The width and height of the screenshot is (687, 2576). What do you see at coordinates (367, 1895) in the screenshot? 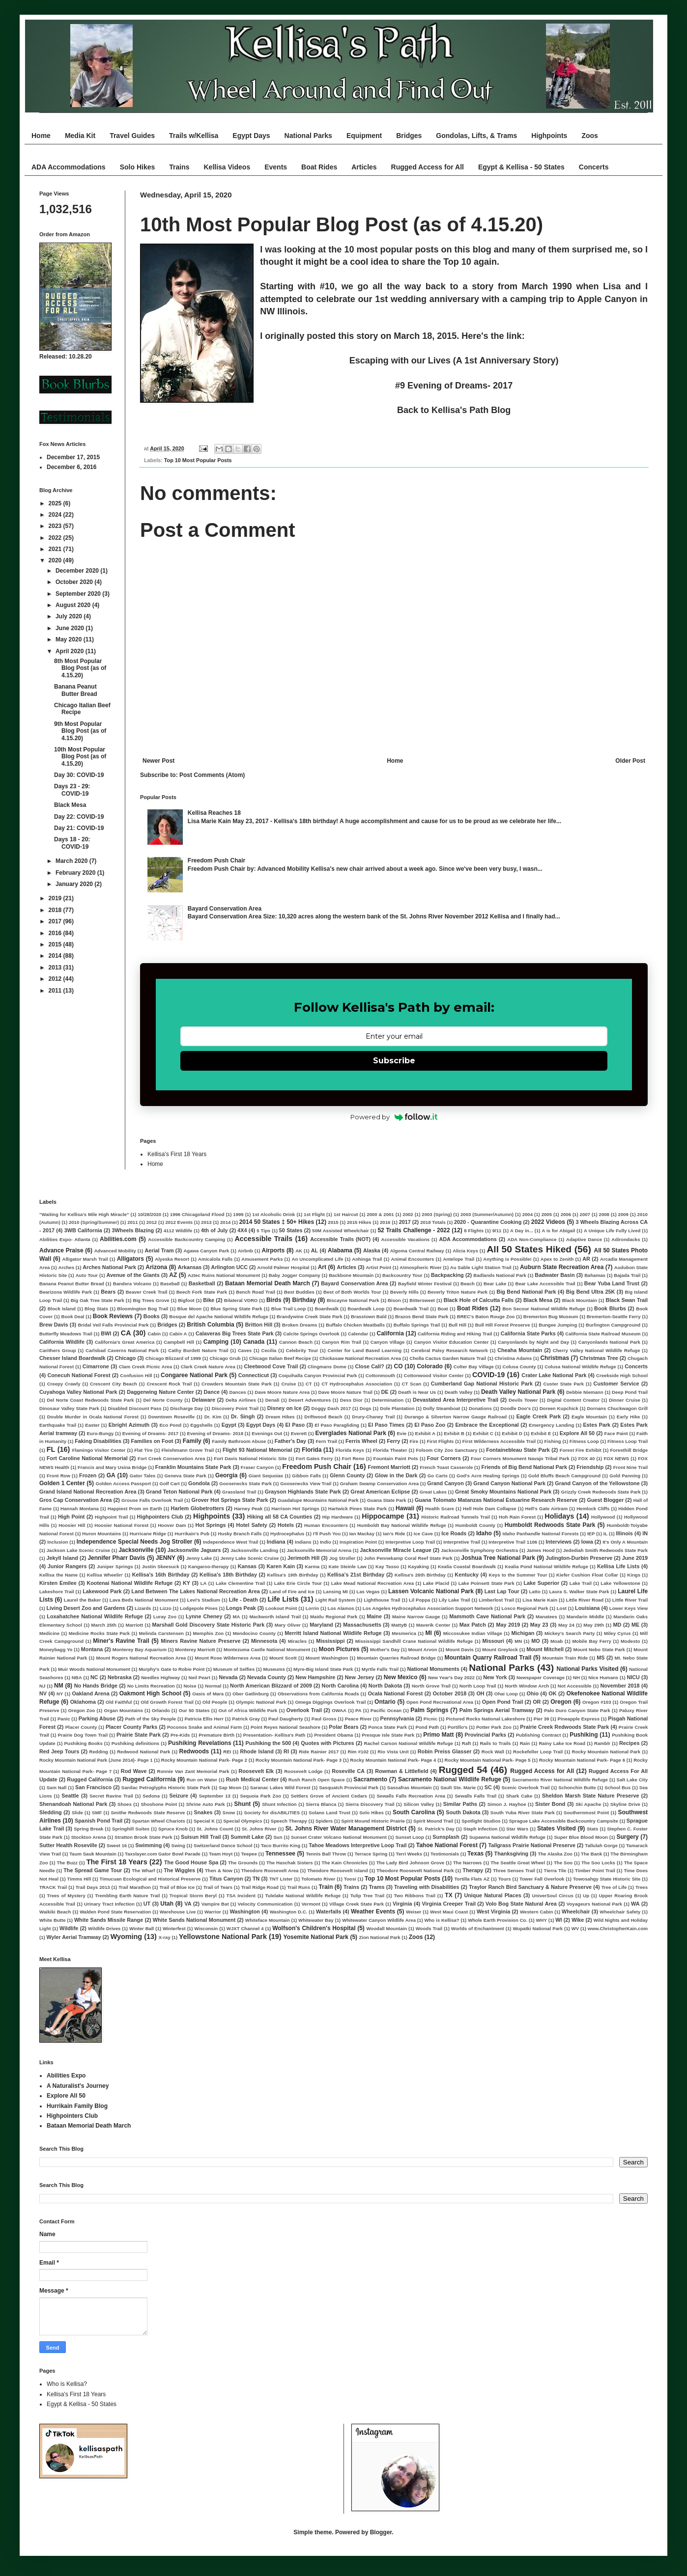
I see `Tulip Tree Trail` at bounding box center [367, 1895].